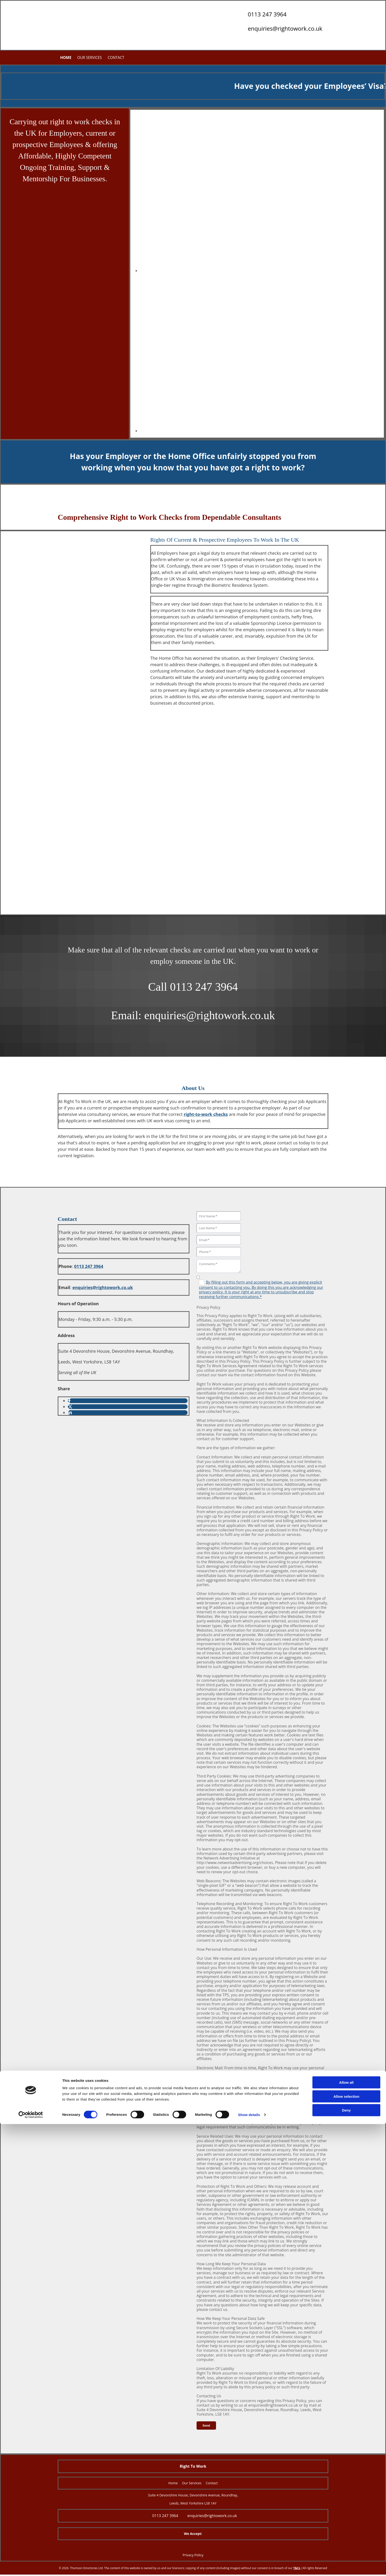 The width and height of the screenshot is (386, 2576). I want to click on Our Services, so click(90, 58).